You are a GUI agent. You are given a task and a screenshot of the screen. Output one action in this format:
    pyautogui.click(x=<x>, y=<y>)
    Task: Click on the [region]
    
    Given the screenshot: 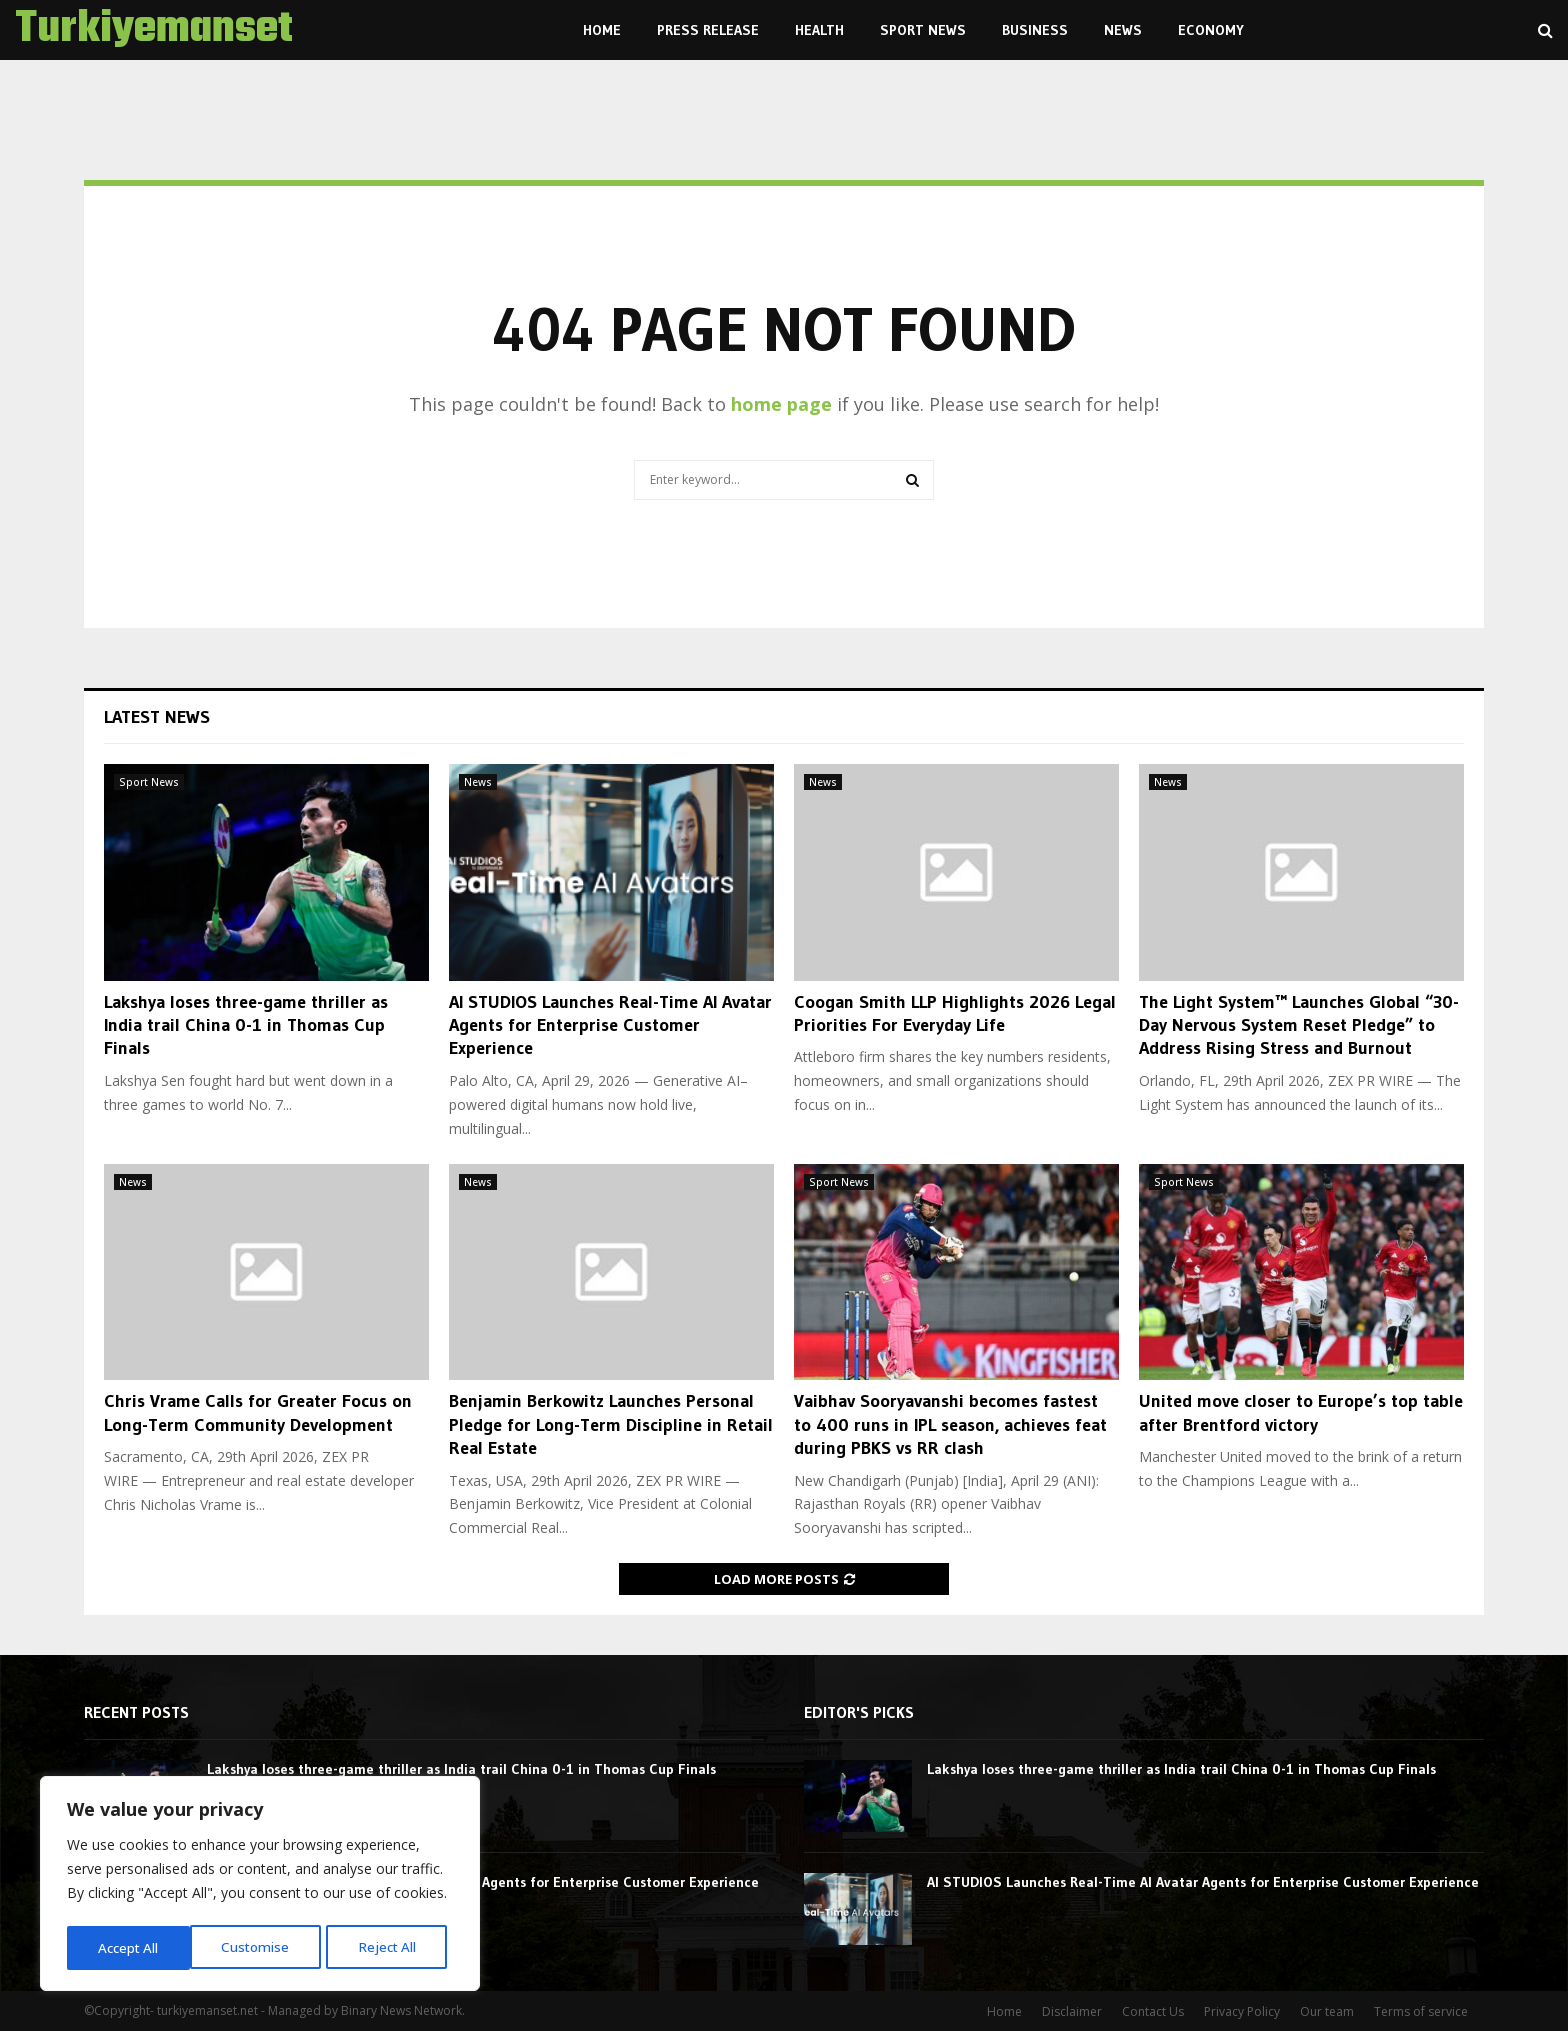 What is the action you would take?
    pyautogui.click(x=260, y=1886)
    